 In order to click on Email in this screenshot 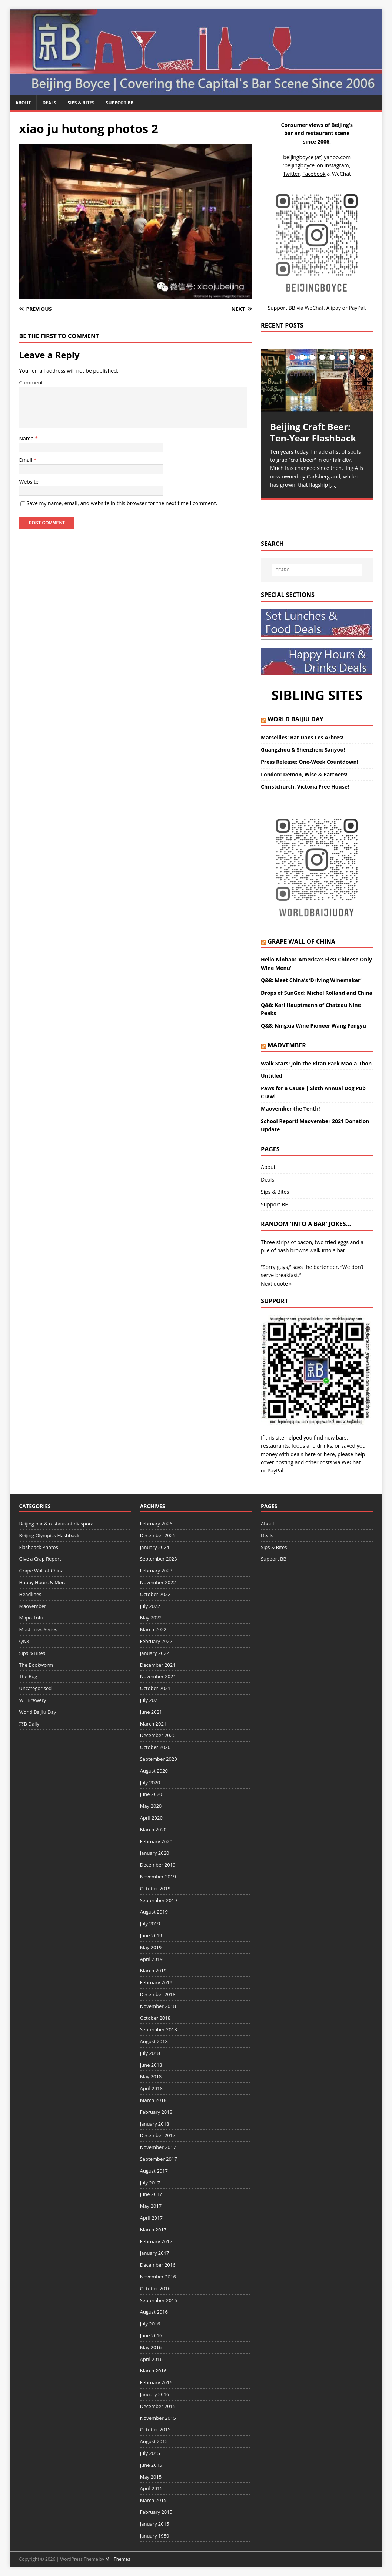, I will do `click(26, 459)`.